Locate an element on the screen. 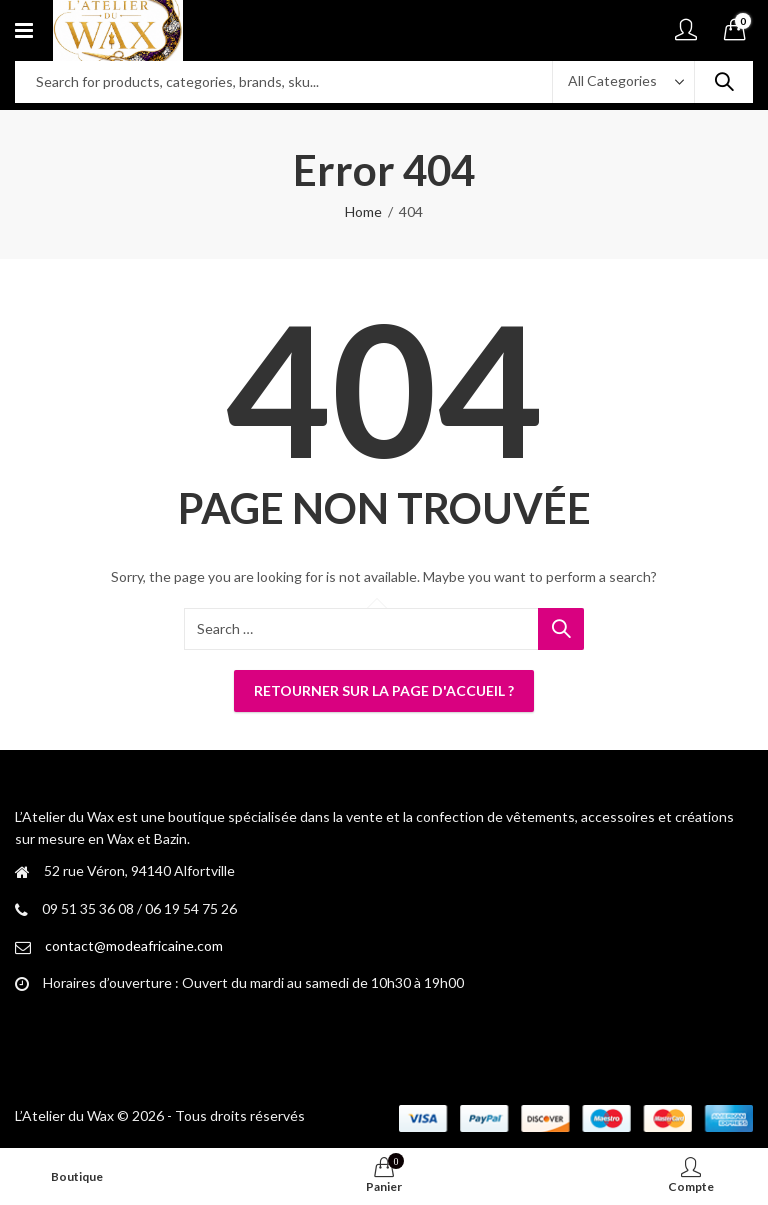 The width and height of the screenshot is (768, 1205). Retourner sur la page d'accueil ? is located at coordinates (384, 690).